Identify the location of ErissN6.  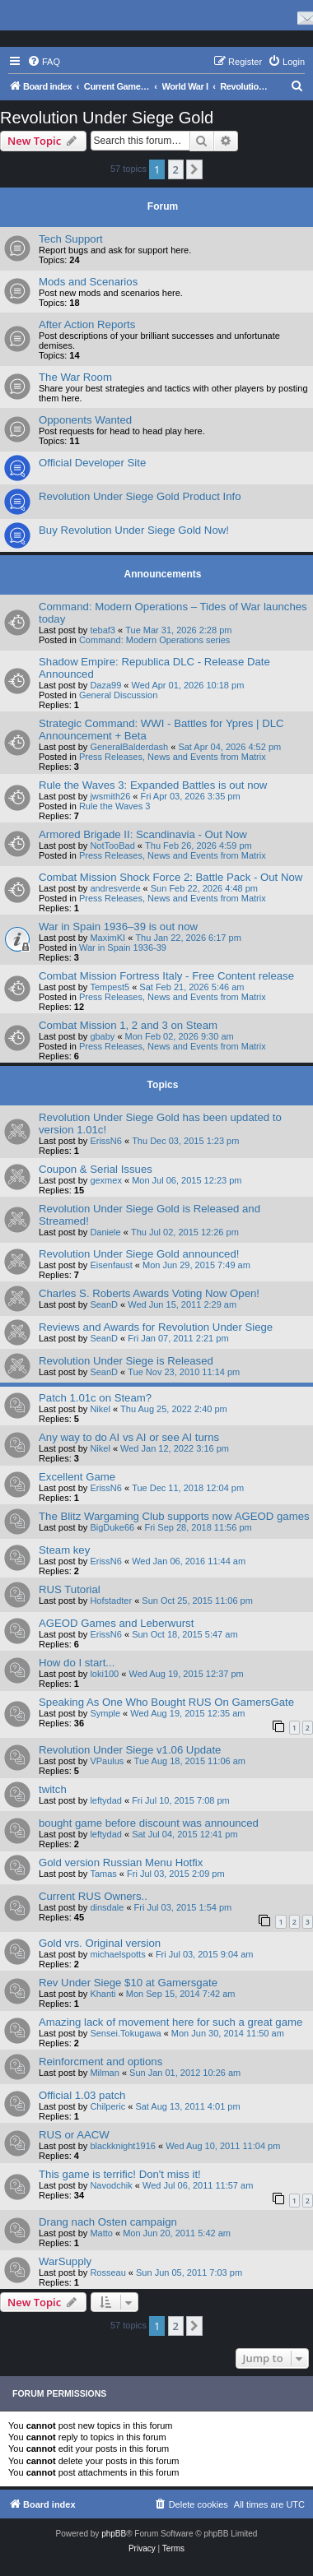
(106, 1141).